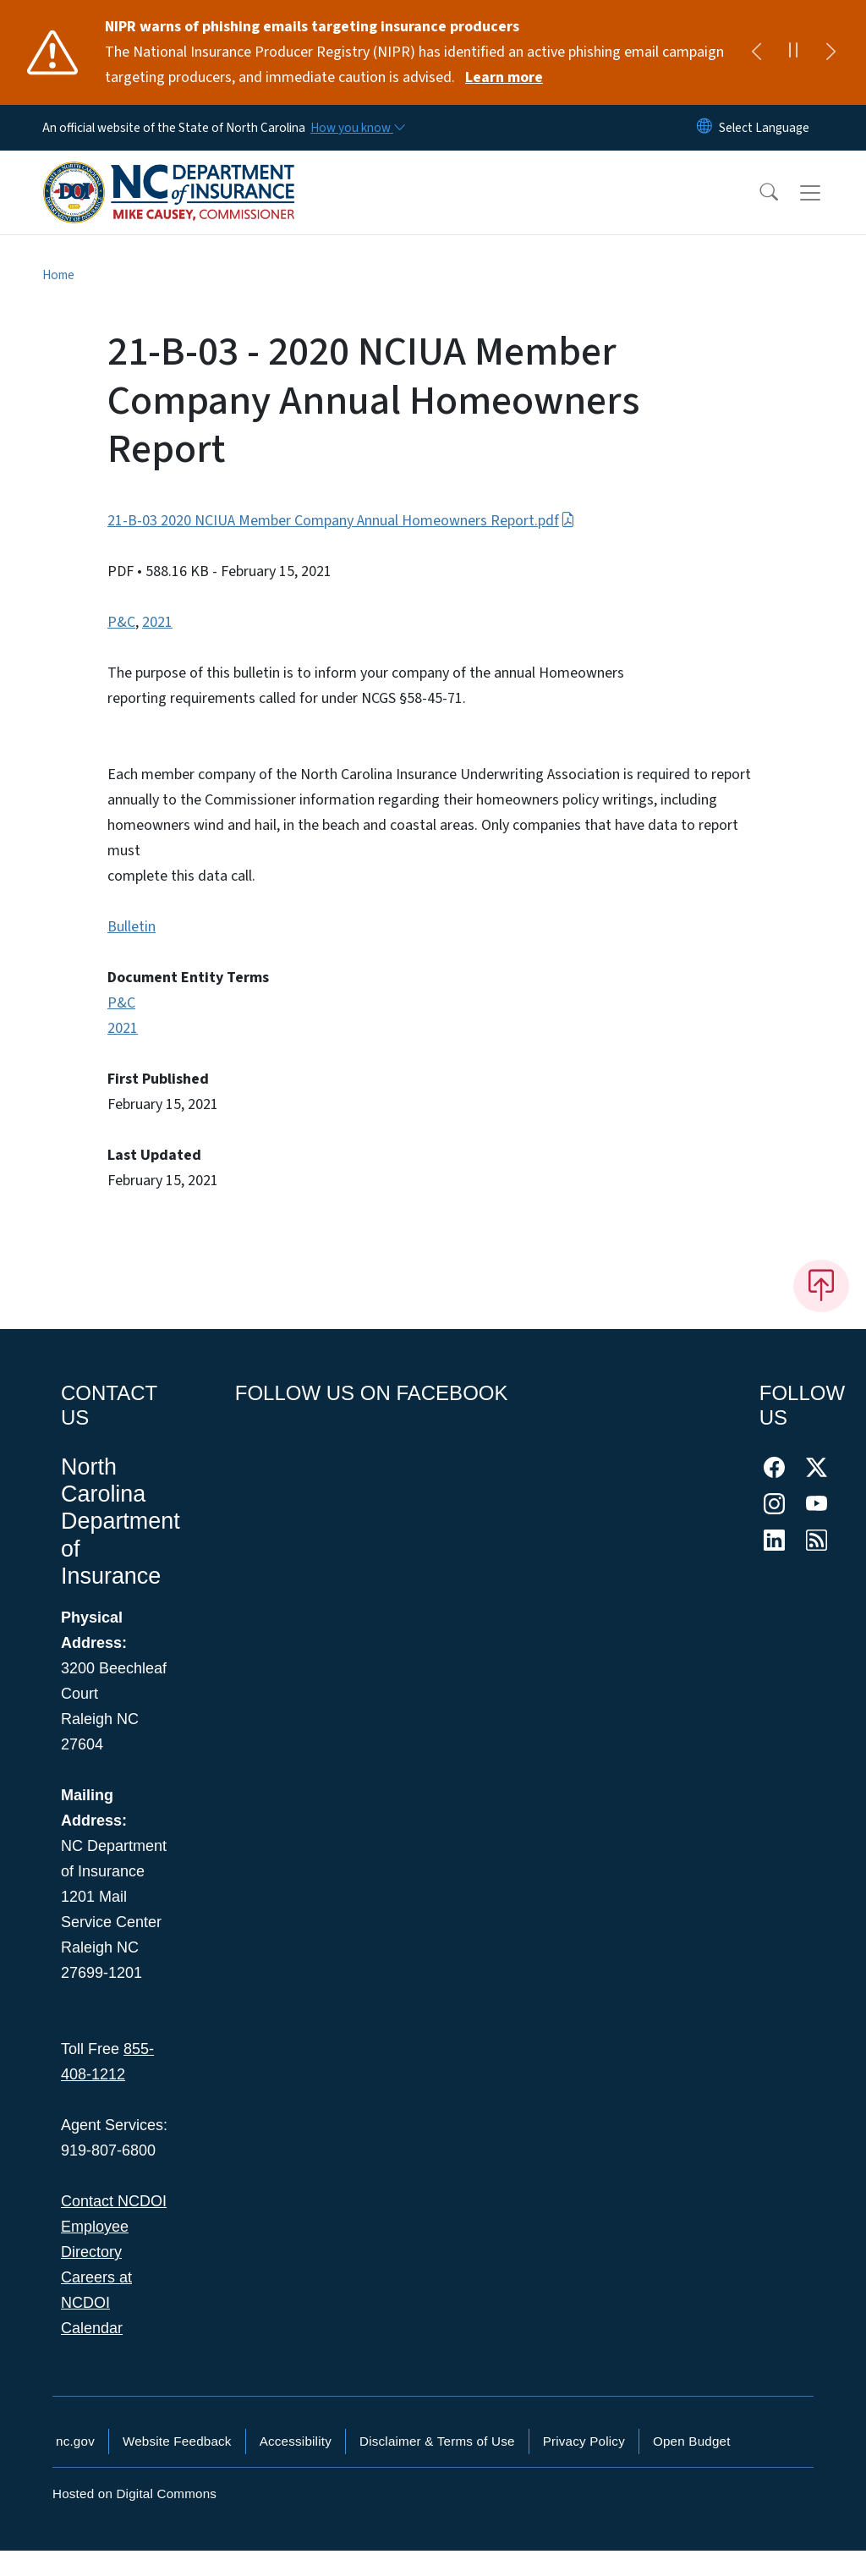 The image size is (866, 2576). What do you see at coordinates (830, 52) in the screenshot?
I see `[Next]` at bounding box center [830, 52].